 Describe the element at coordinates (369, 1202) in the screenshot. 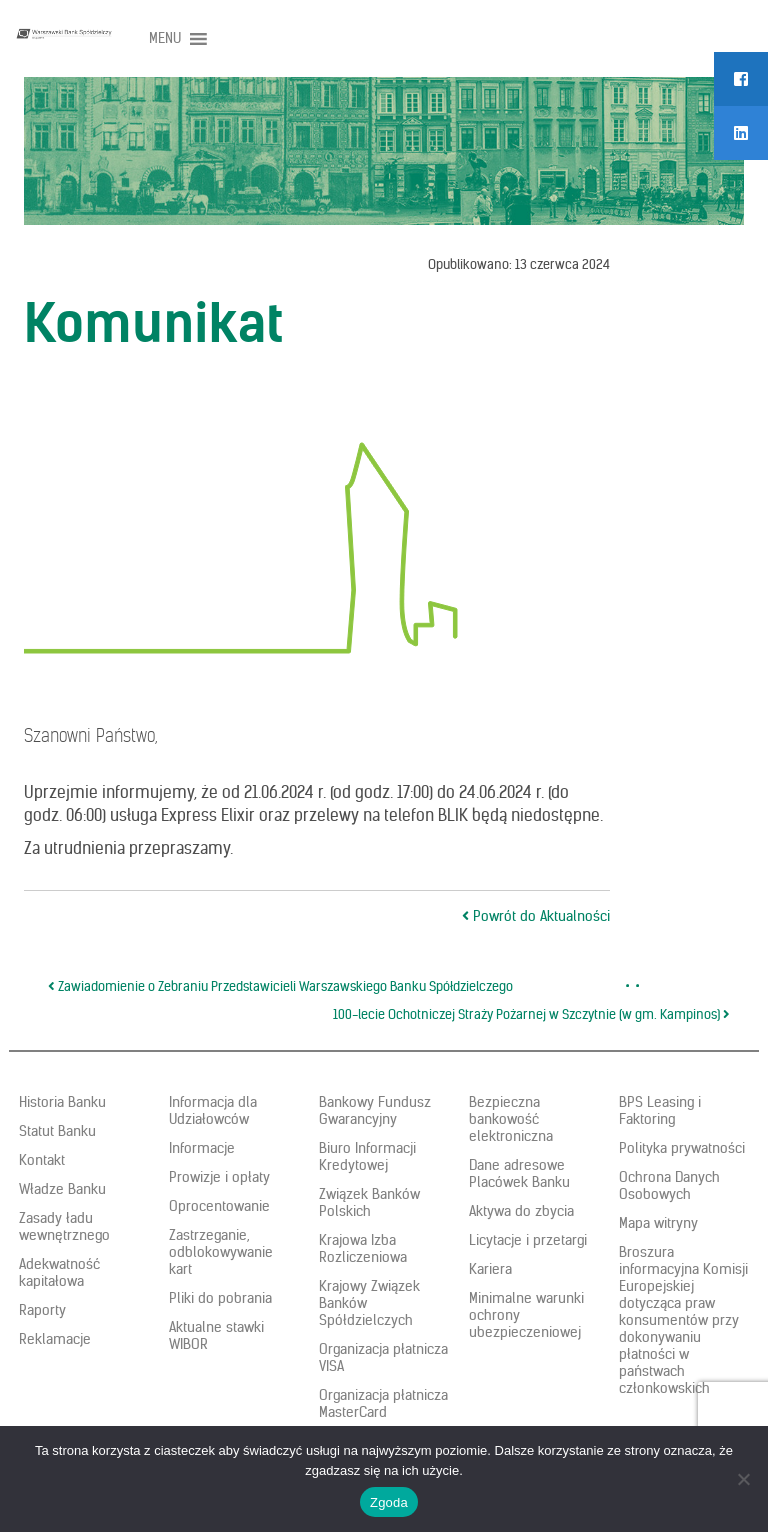

I see `Związek Banków Polskich` at that location.